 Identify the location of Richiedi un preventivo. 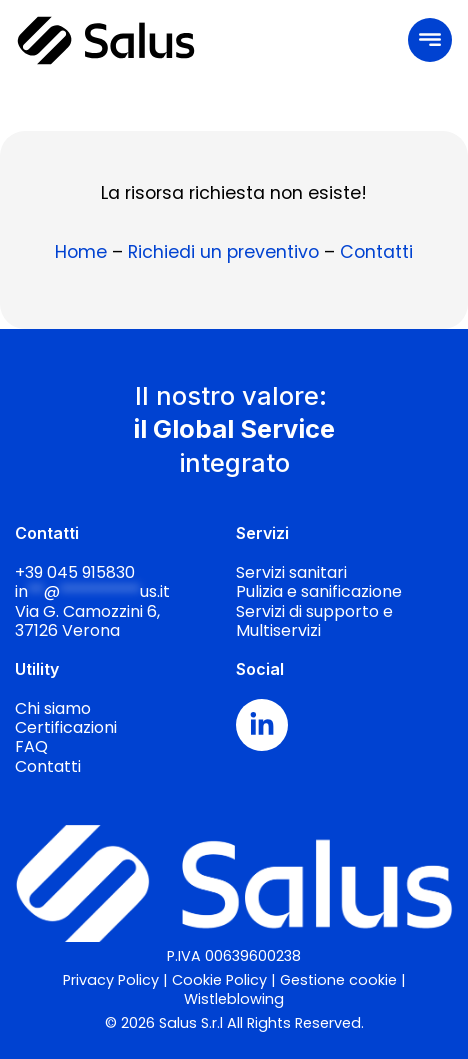
(223, 252).